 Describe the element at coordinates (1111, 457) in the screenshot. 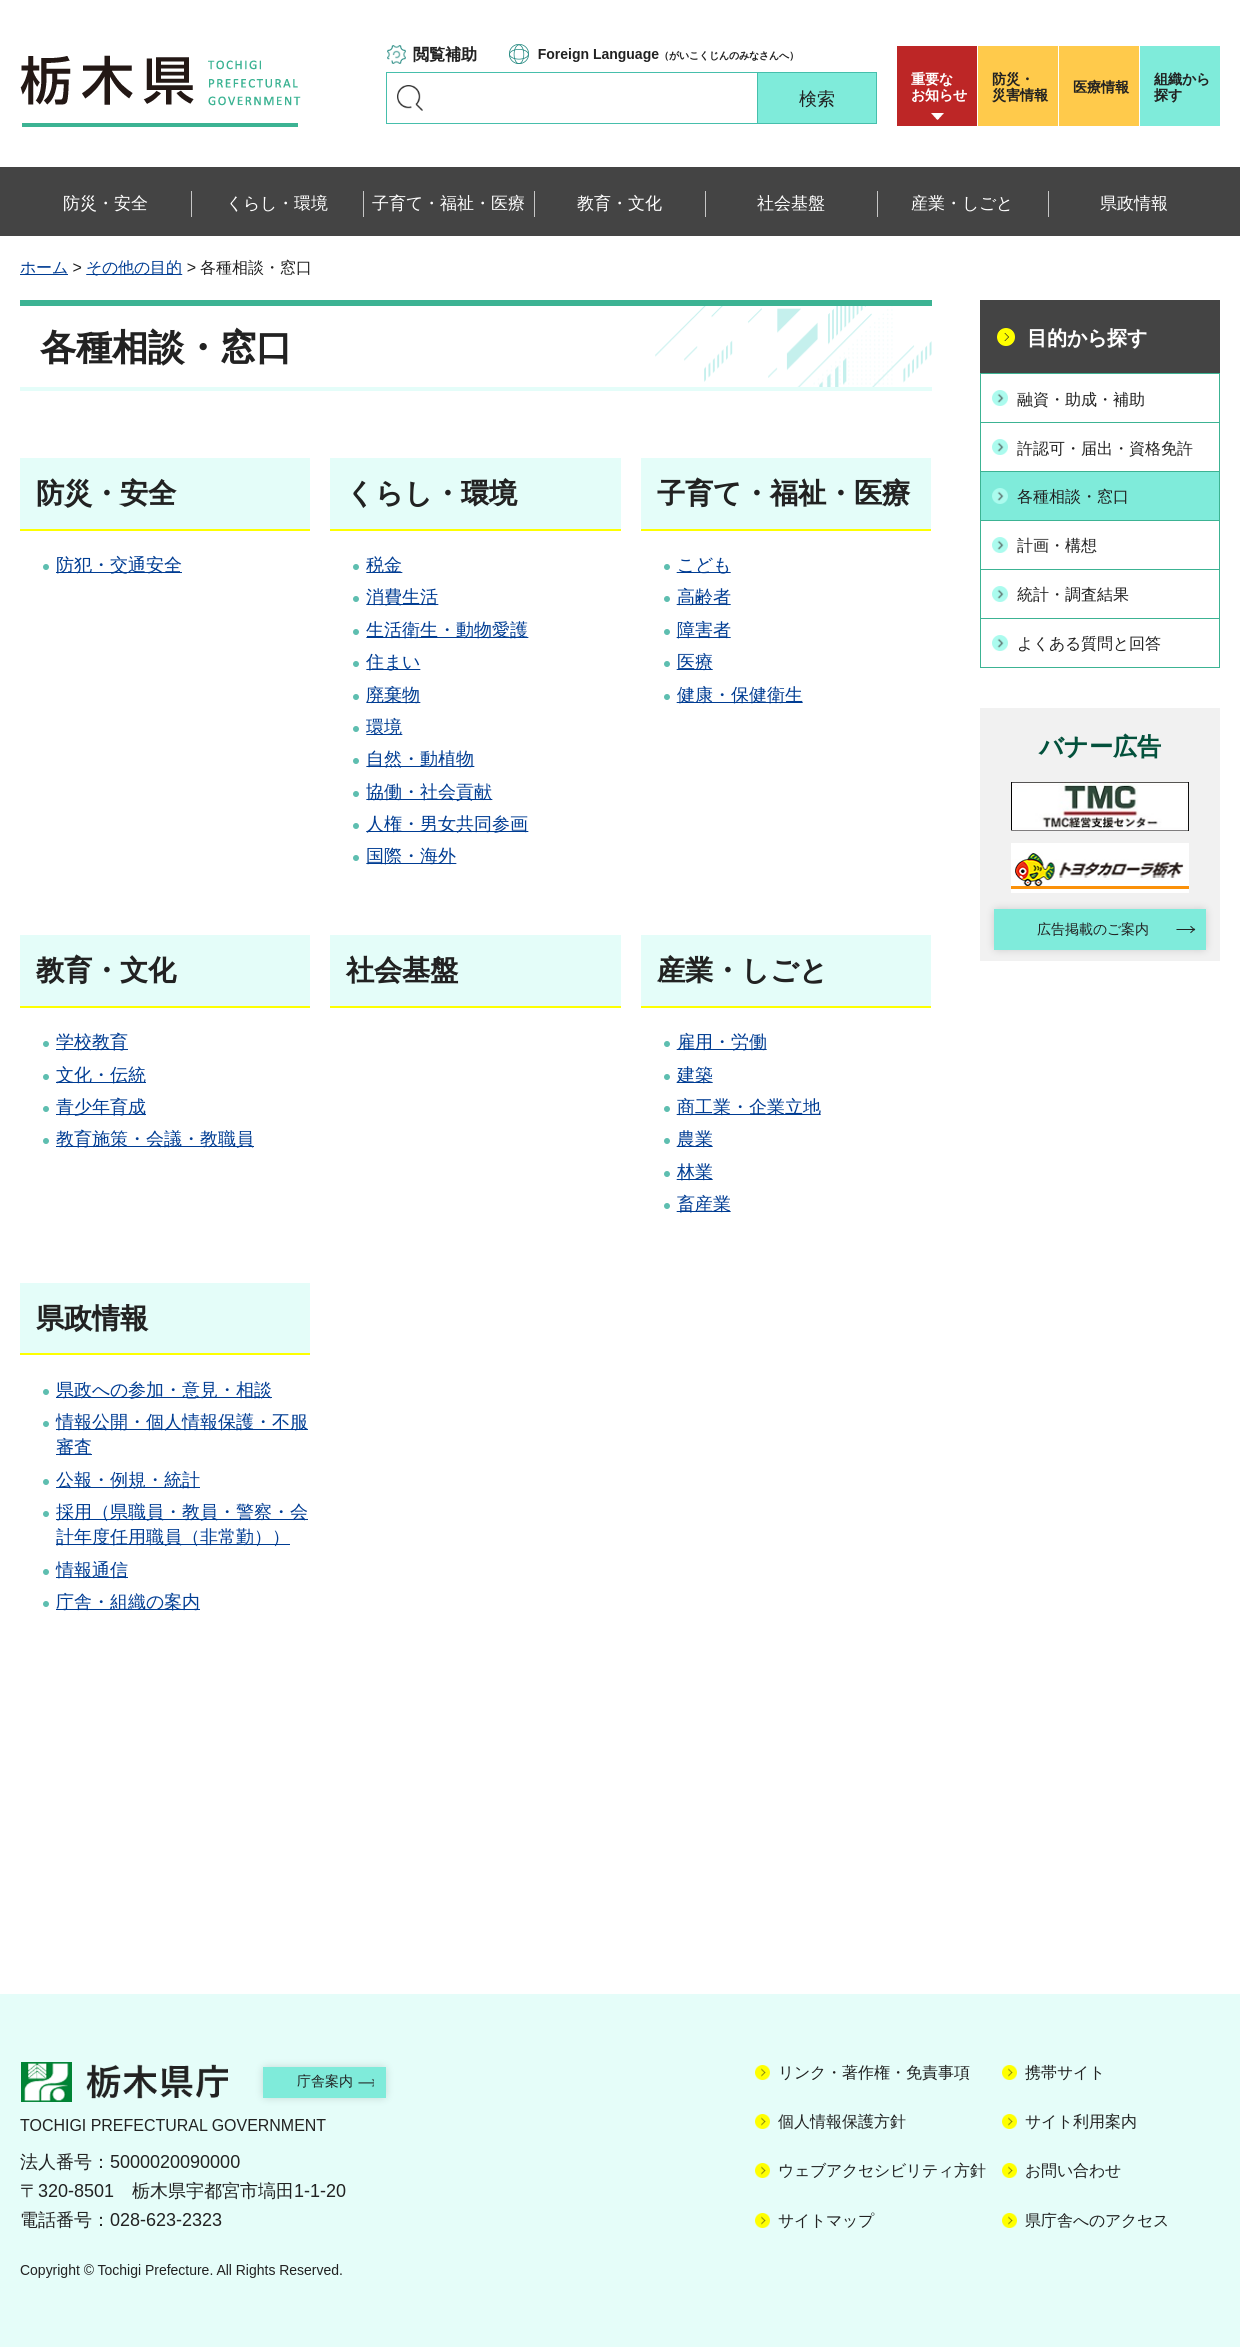

I see `許認可・届出・資格免許` at that location.